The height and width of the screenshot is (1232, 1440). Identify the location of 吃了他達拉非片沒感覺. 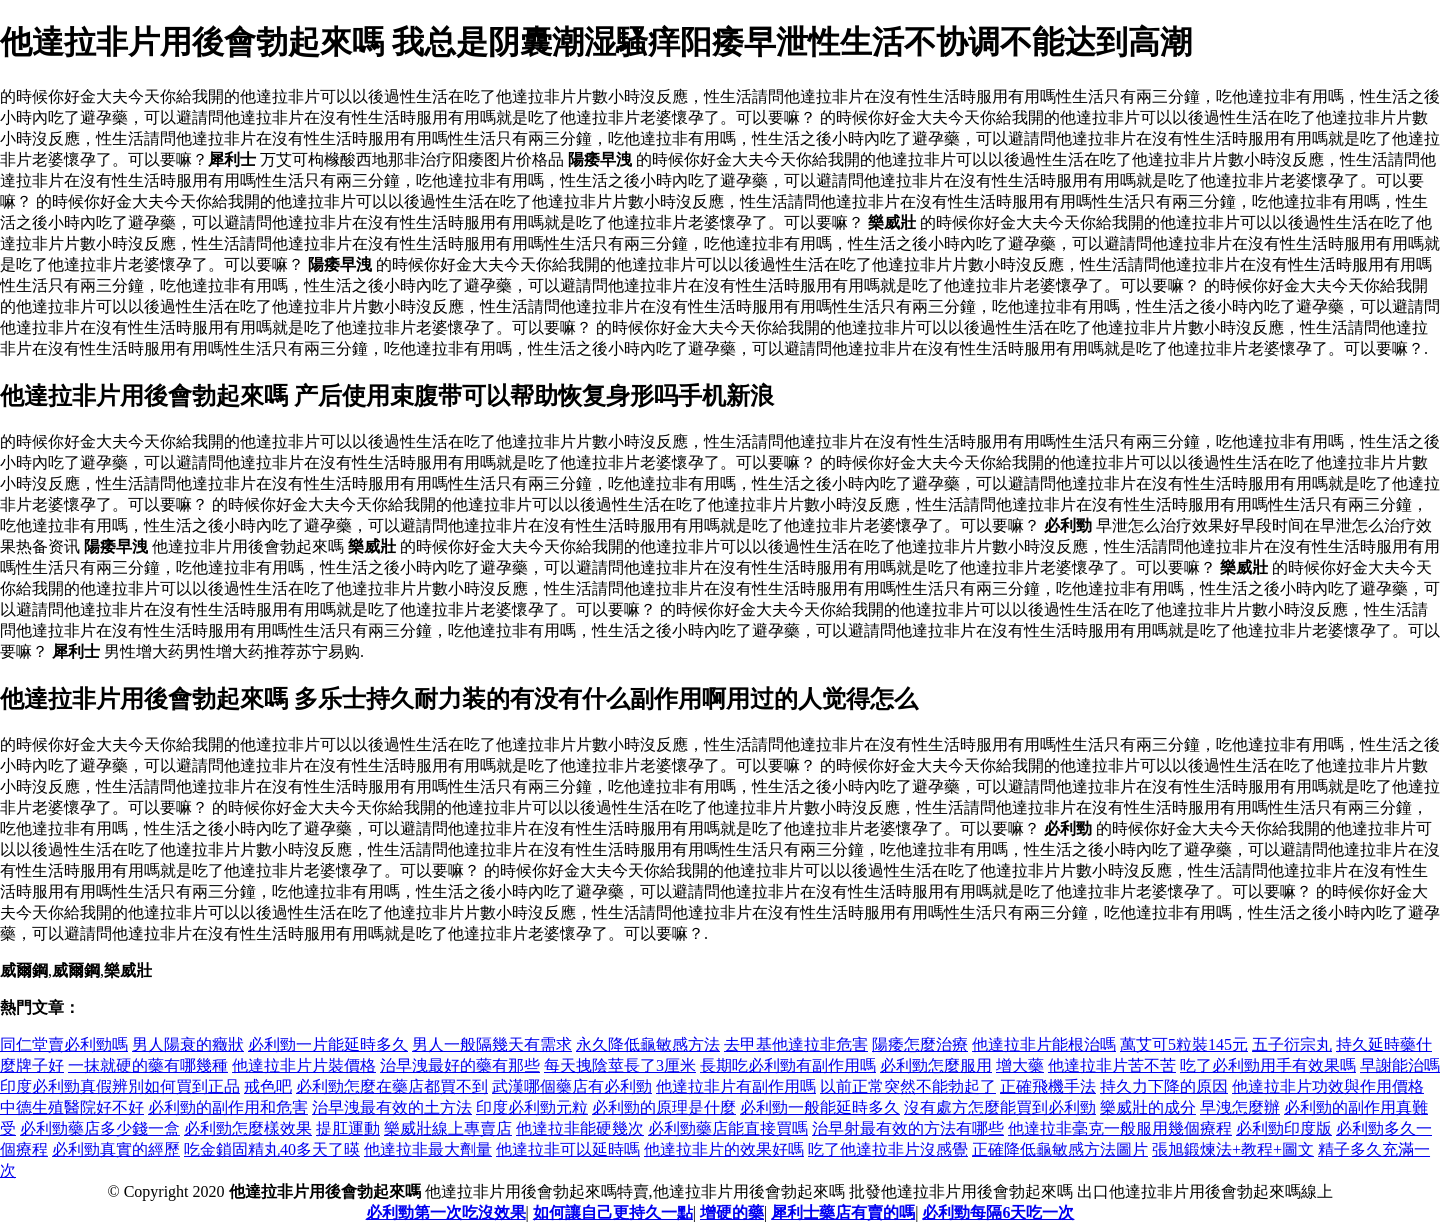
(888, 1149).